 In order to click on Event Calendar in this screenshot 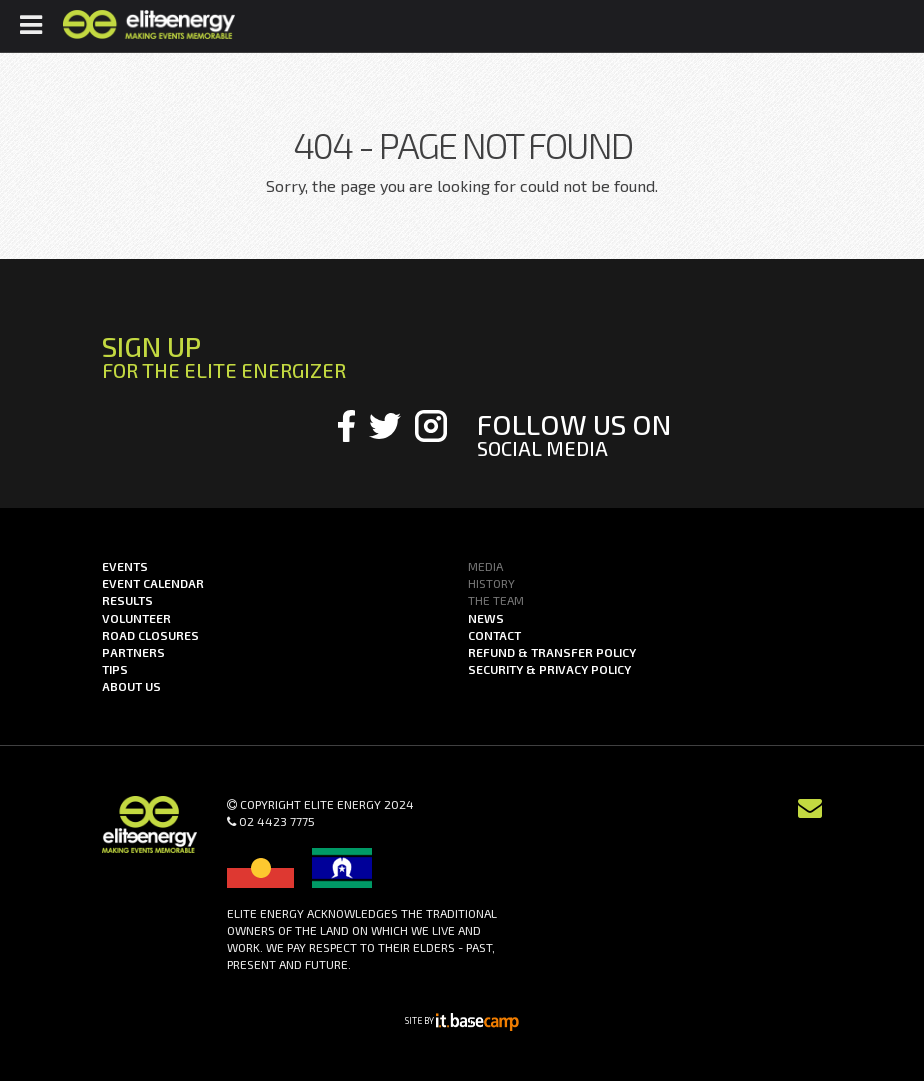, I will do `click(153, 583)`.